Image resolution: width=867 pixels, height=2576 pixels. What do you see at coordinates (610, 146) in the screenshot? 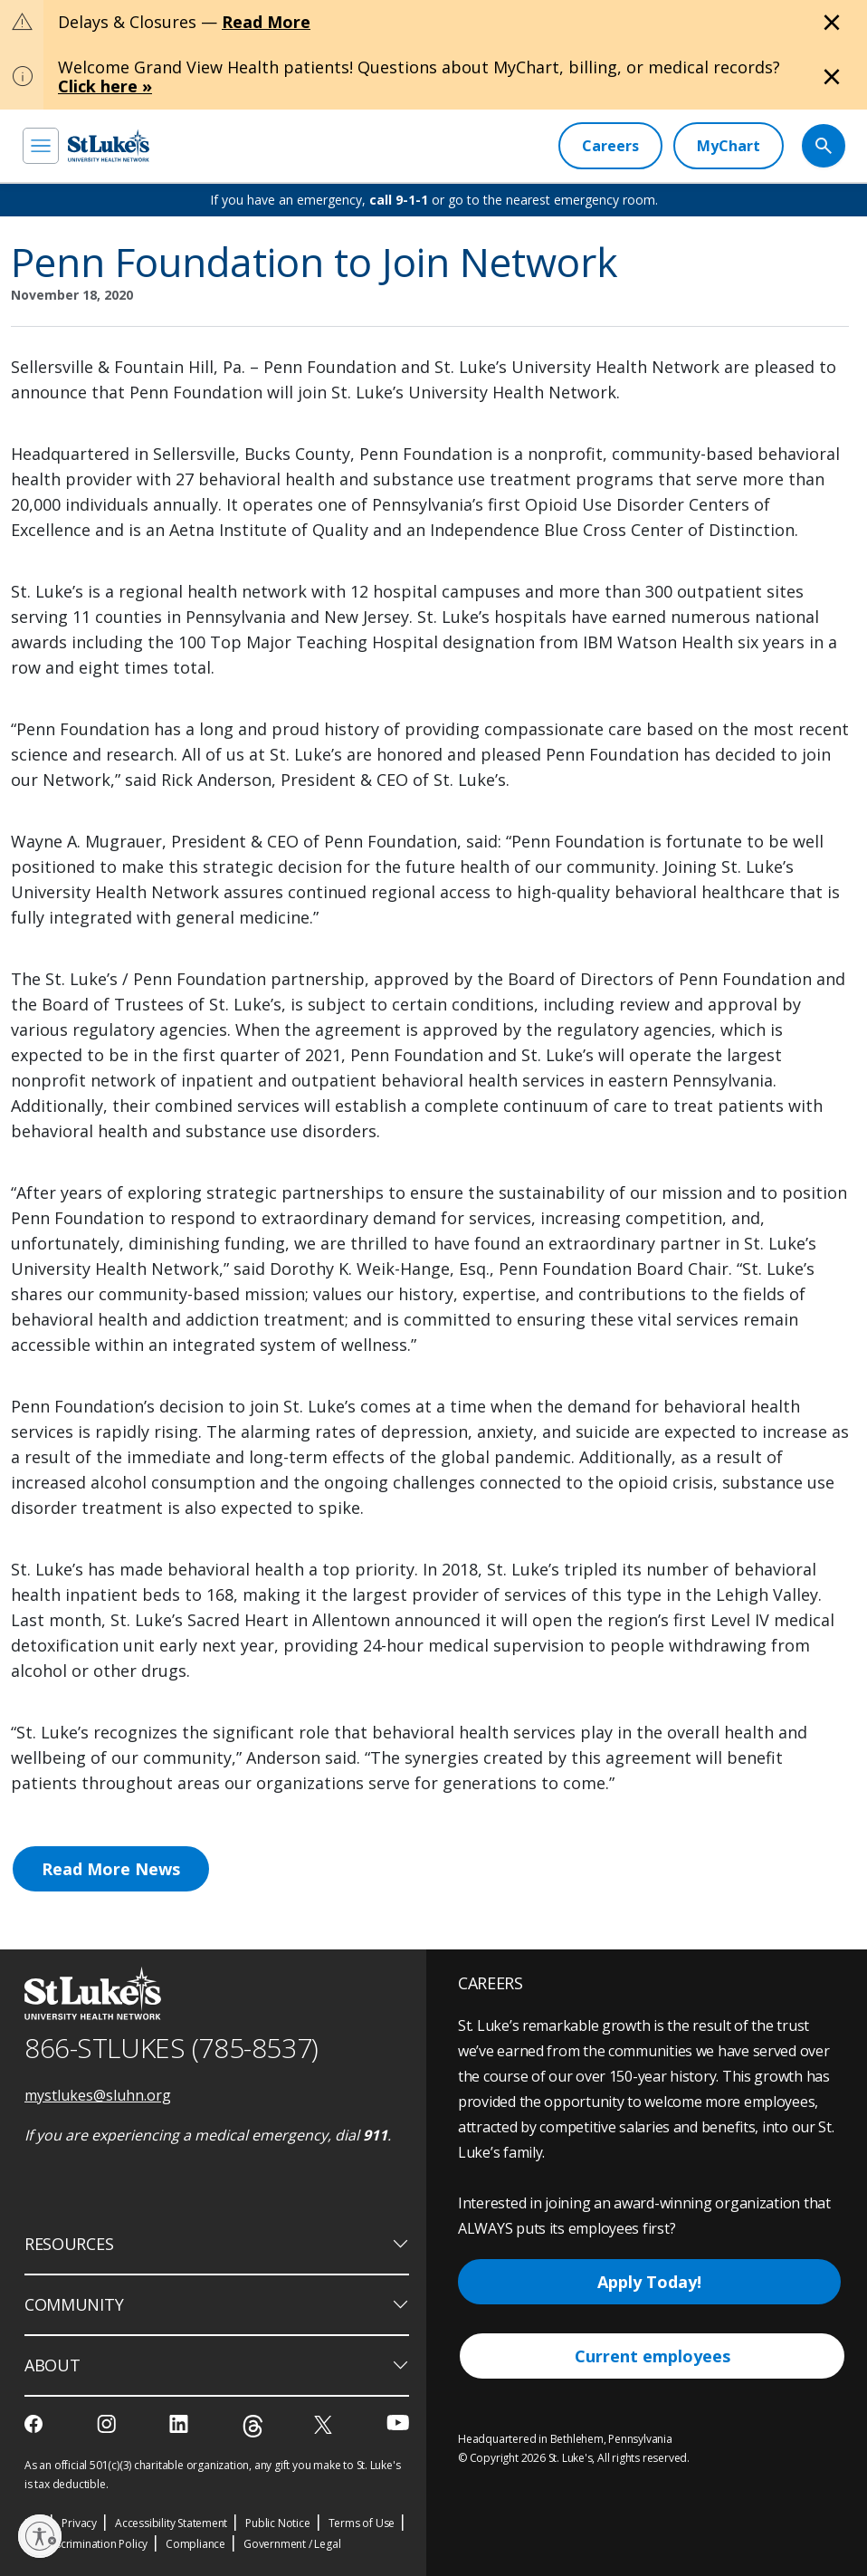
I see `[Careers]` at bounding box center [610, 146].